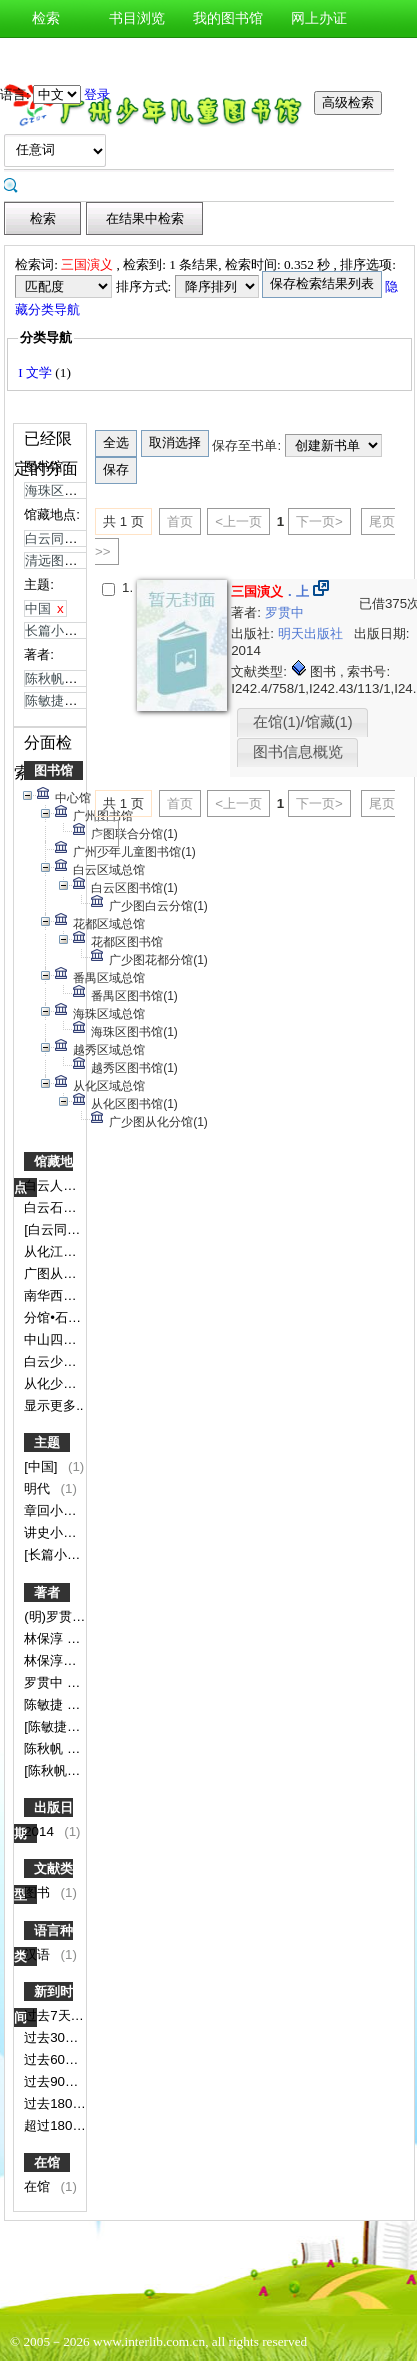 This screenshot has width=417, height=2366. Describe the element at coordinates (39, 1488) in the screenshot. I see `明代` at that location.